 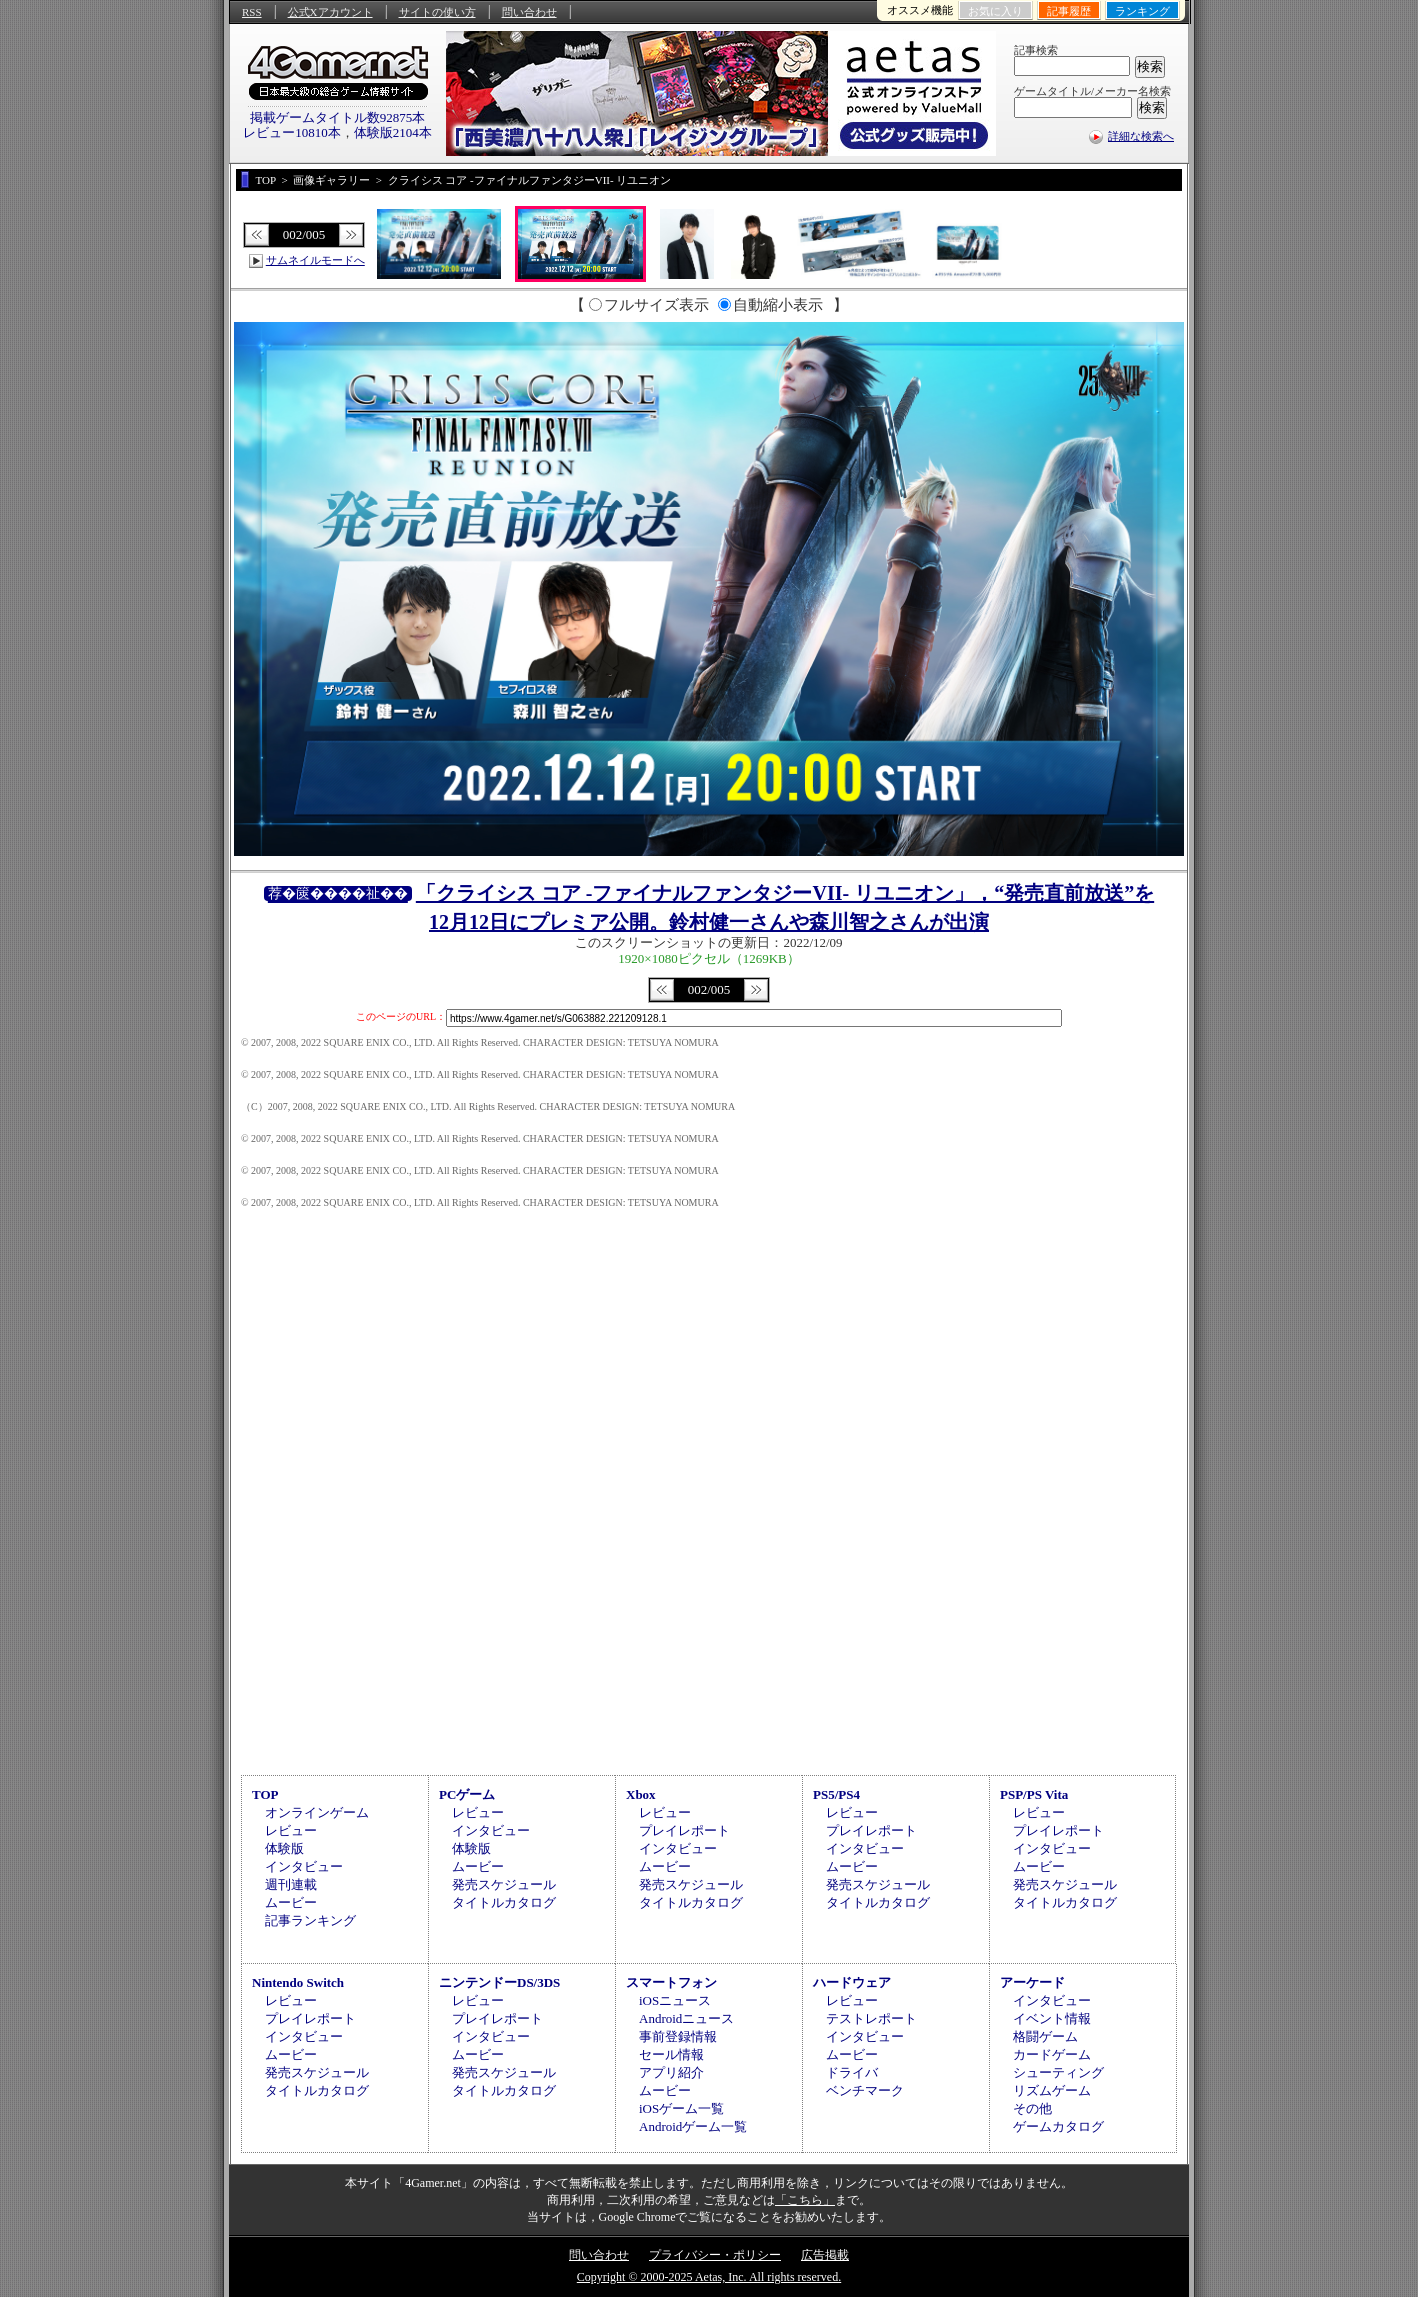 What do you see at coordinates (681, 2108) in the screenshot?
I see `iOSゲーム一覧` at bounding box center [681, 2108].